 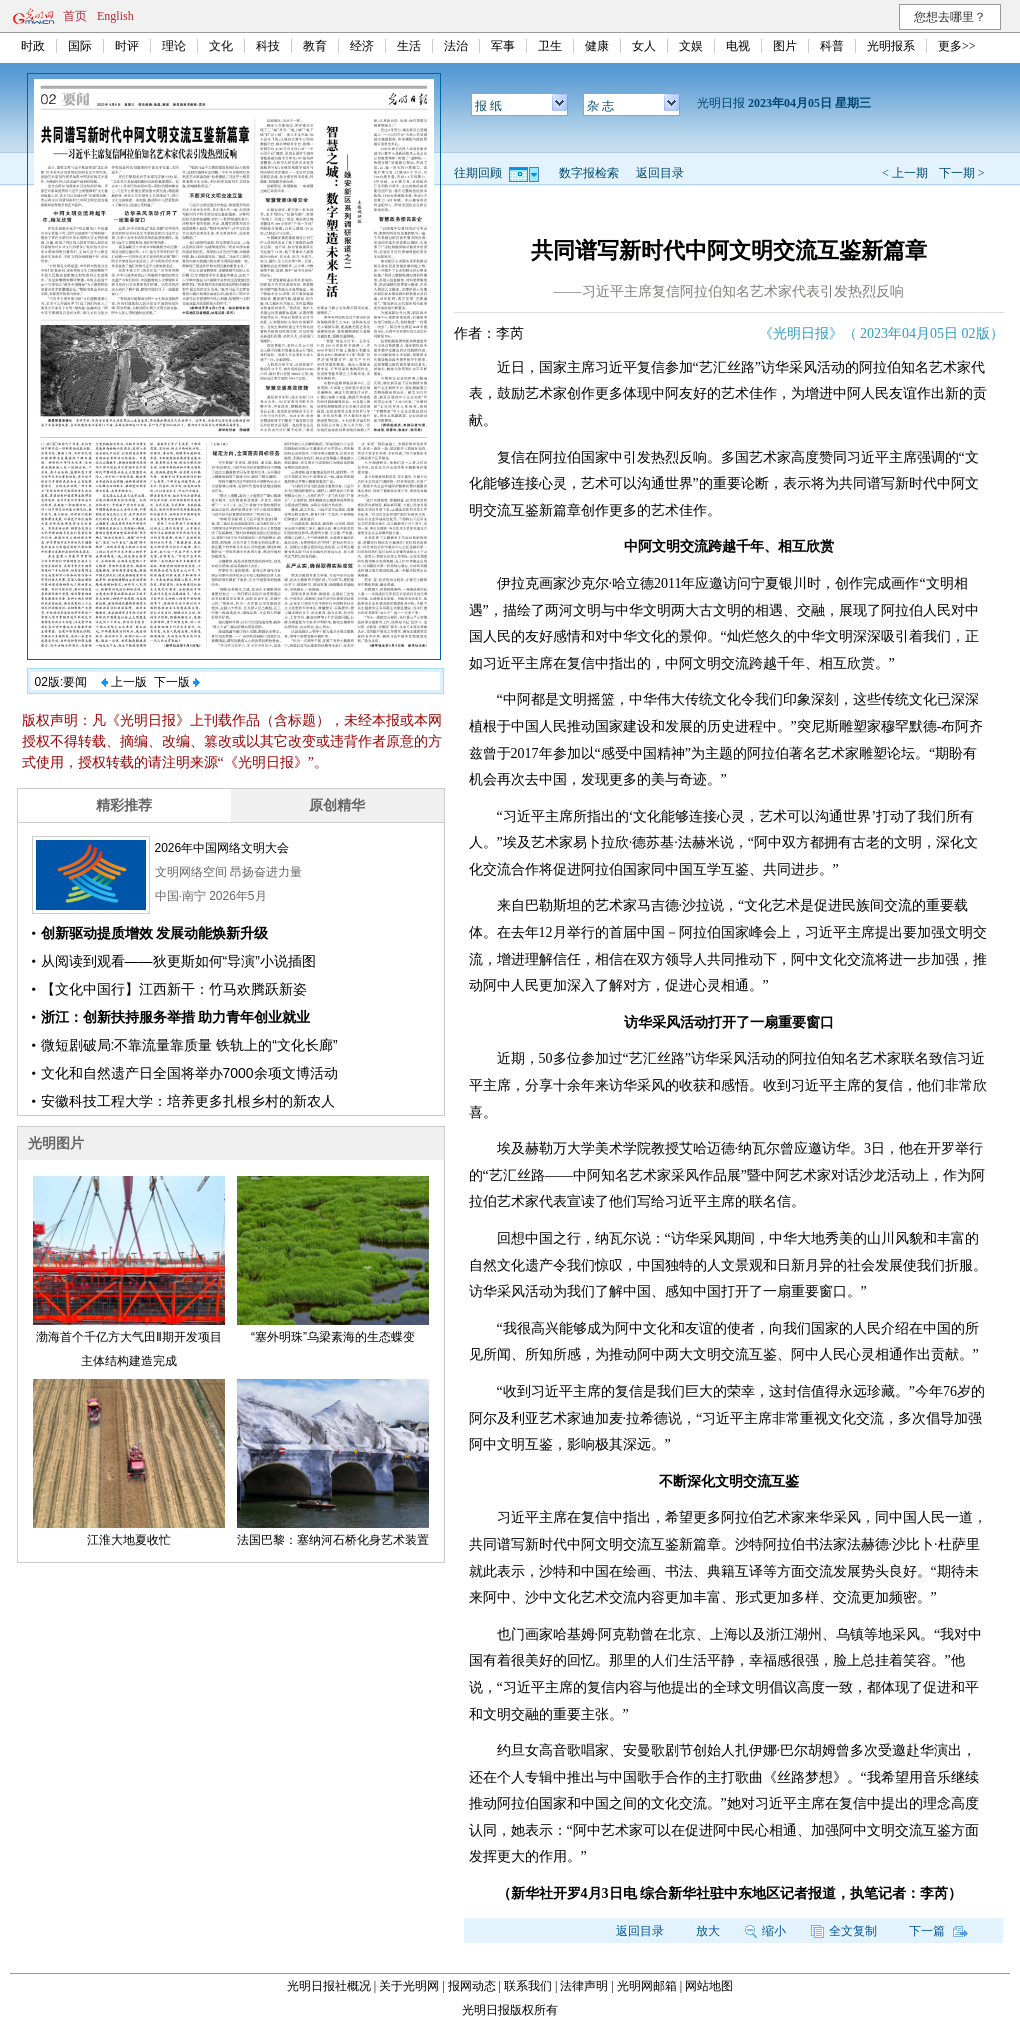 What do you see at coordinates (124, 682) in the screenshot?
I see `上一版` at bounding box center [124, 682].